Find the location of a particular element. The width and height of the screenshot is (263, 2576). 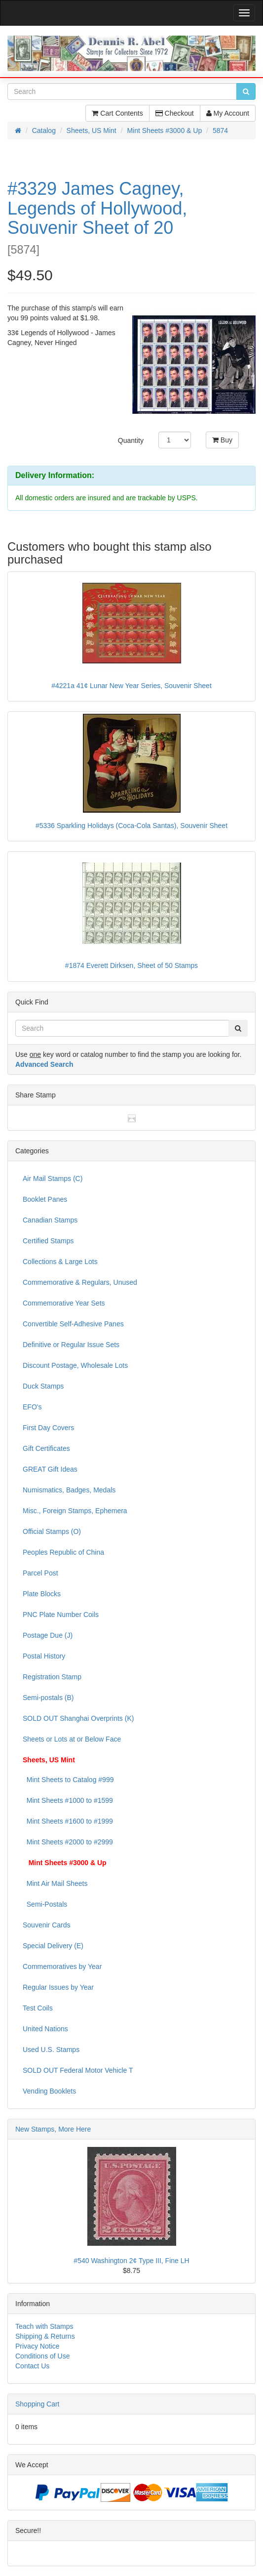

Vending Booklets is located at coordinates (49, 2091).